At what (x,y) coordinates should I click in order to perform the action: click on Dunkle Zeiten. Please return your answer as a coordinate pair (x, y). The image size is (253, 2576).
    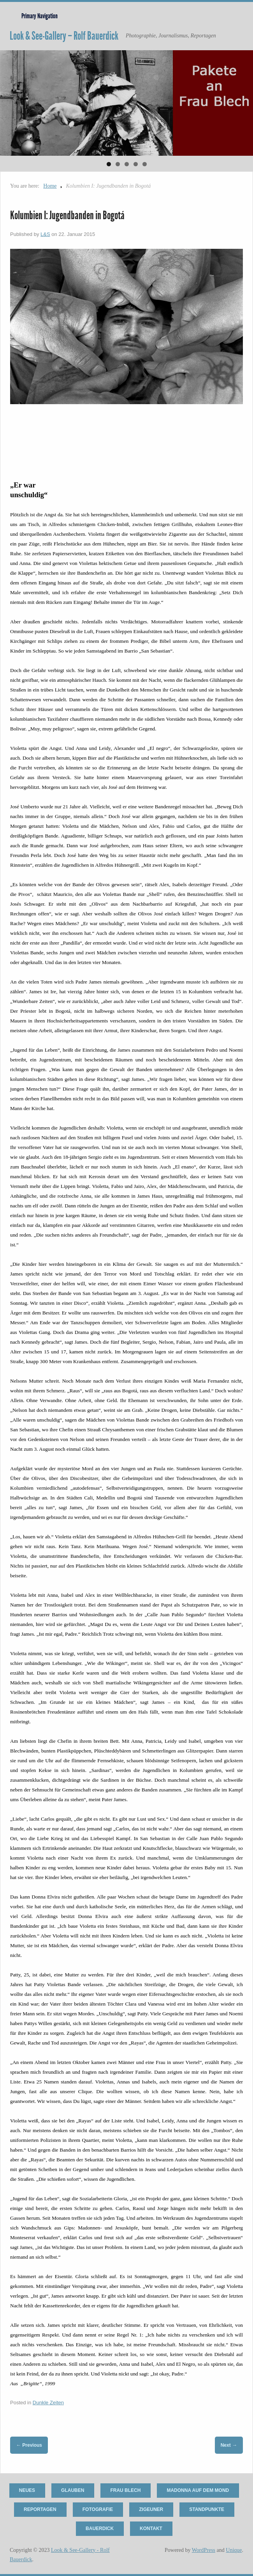
    Looking at the image, I should click on (48, 2402).